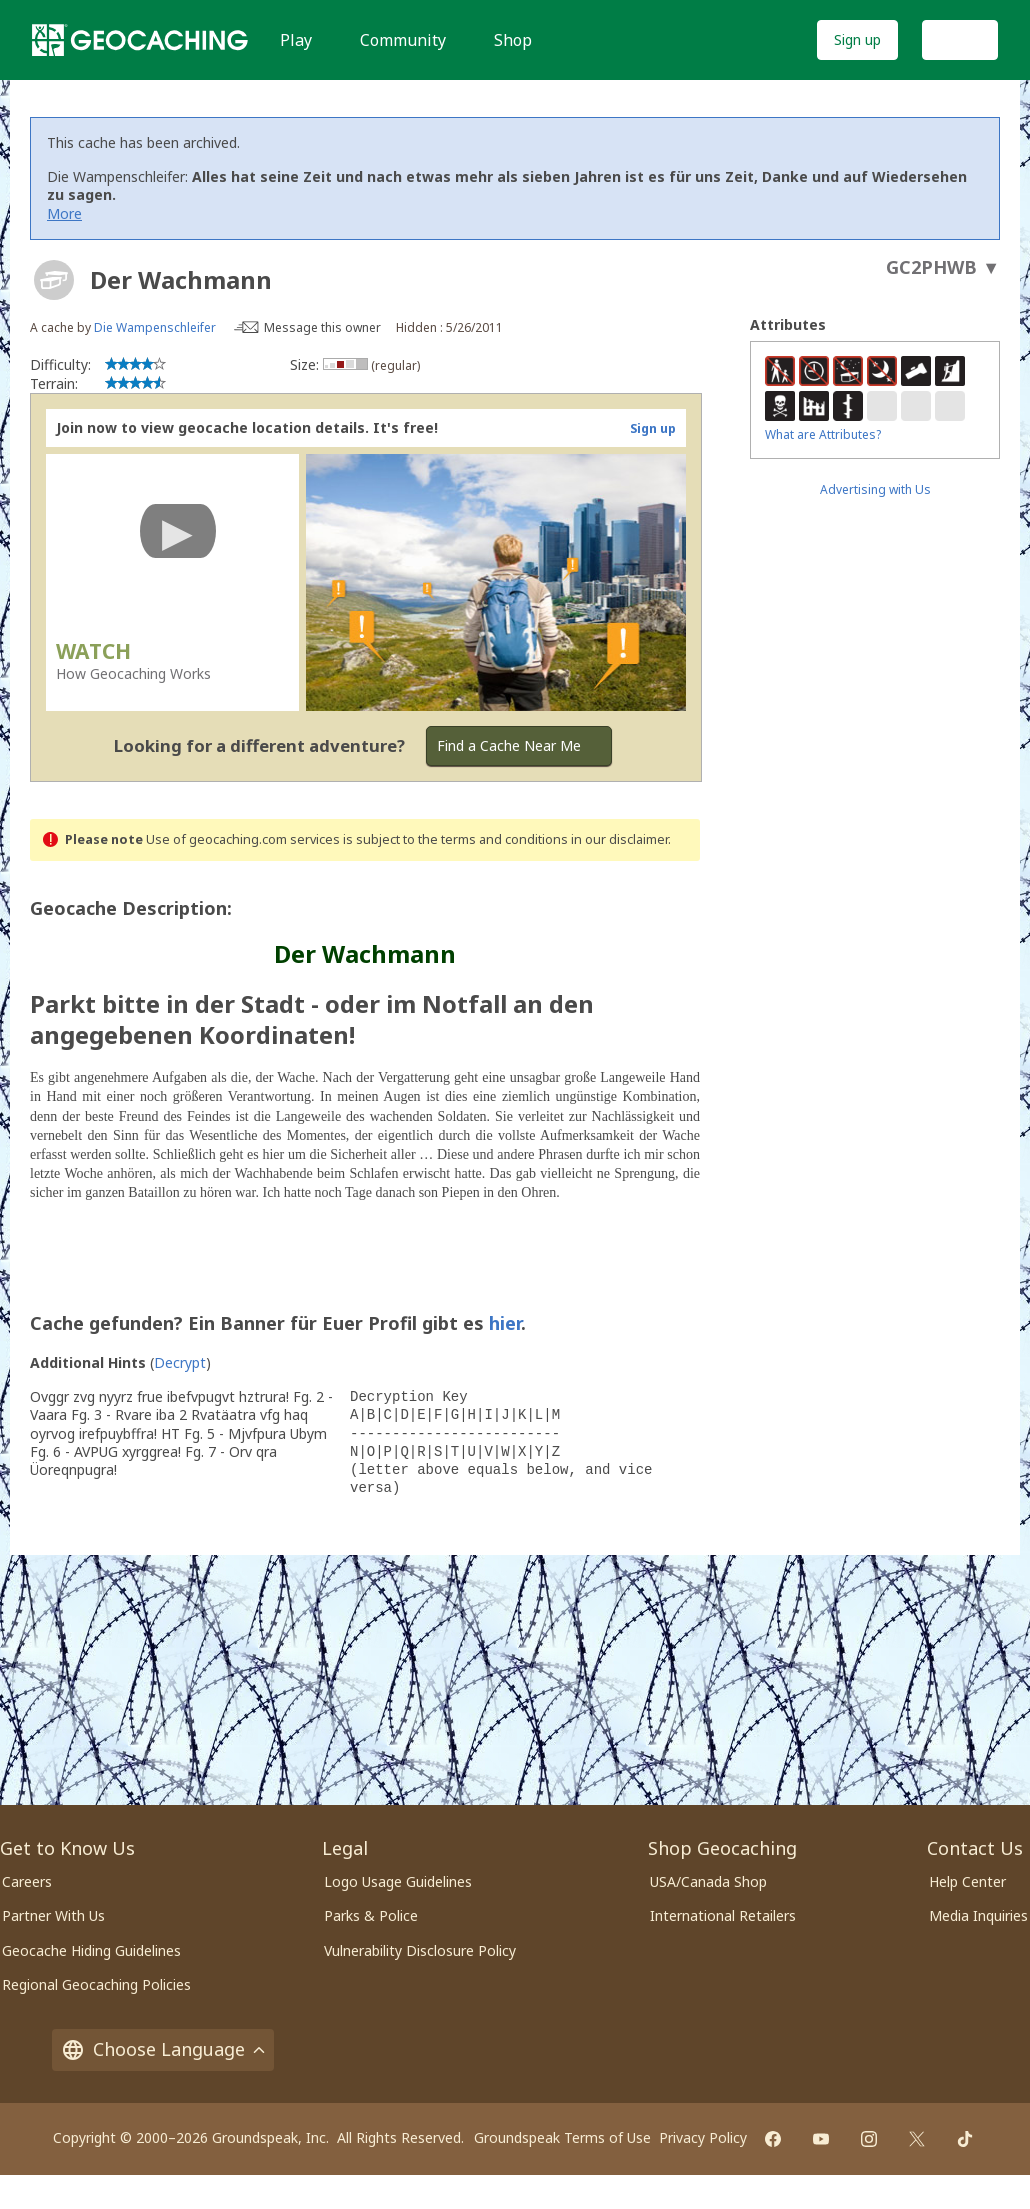 This screenshot has height=2209, width=1030. Describe the element at coordinates (64, 213) in the screenshot. I see `More` at that location.